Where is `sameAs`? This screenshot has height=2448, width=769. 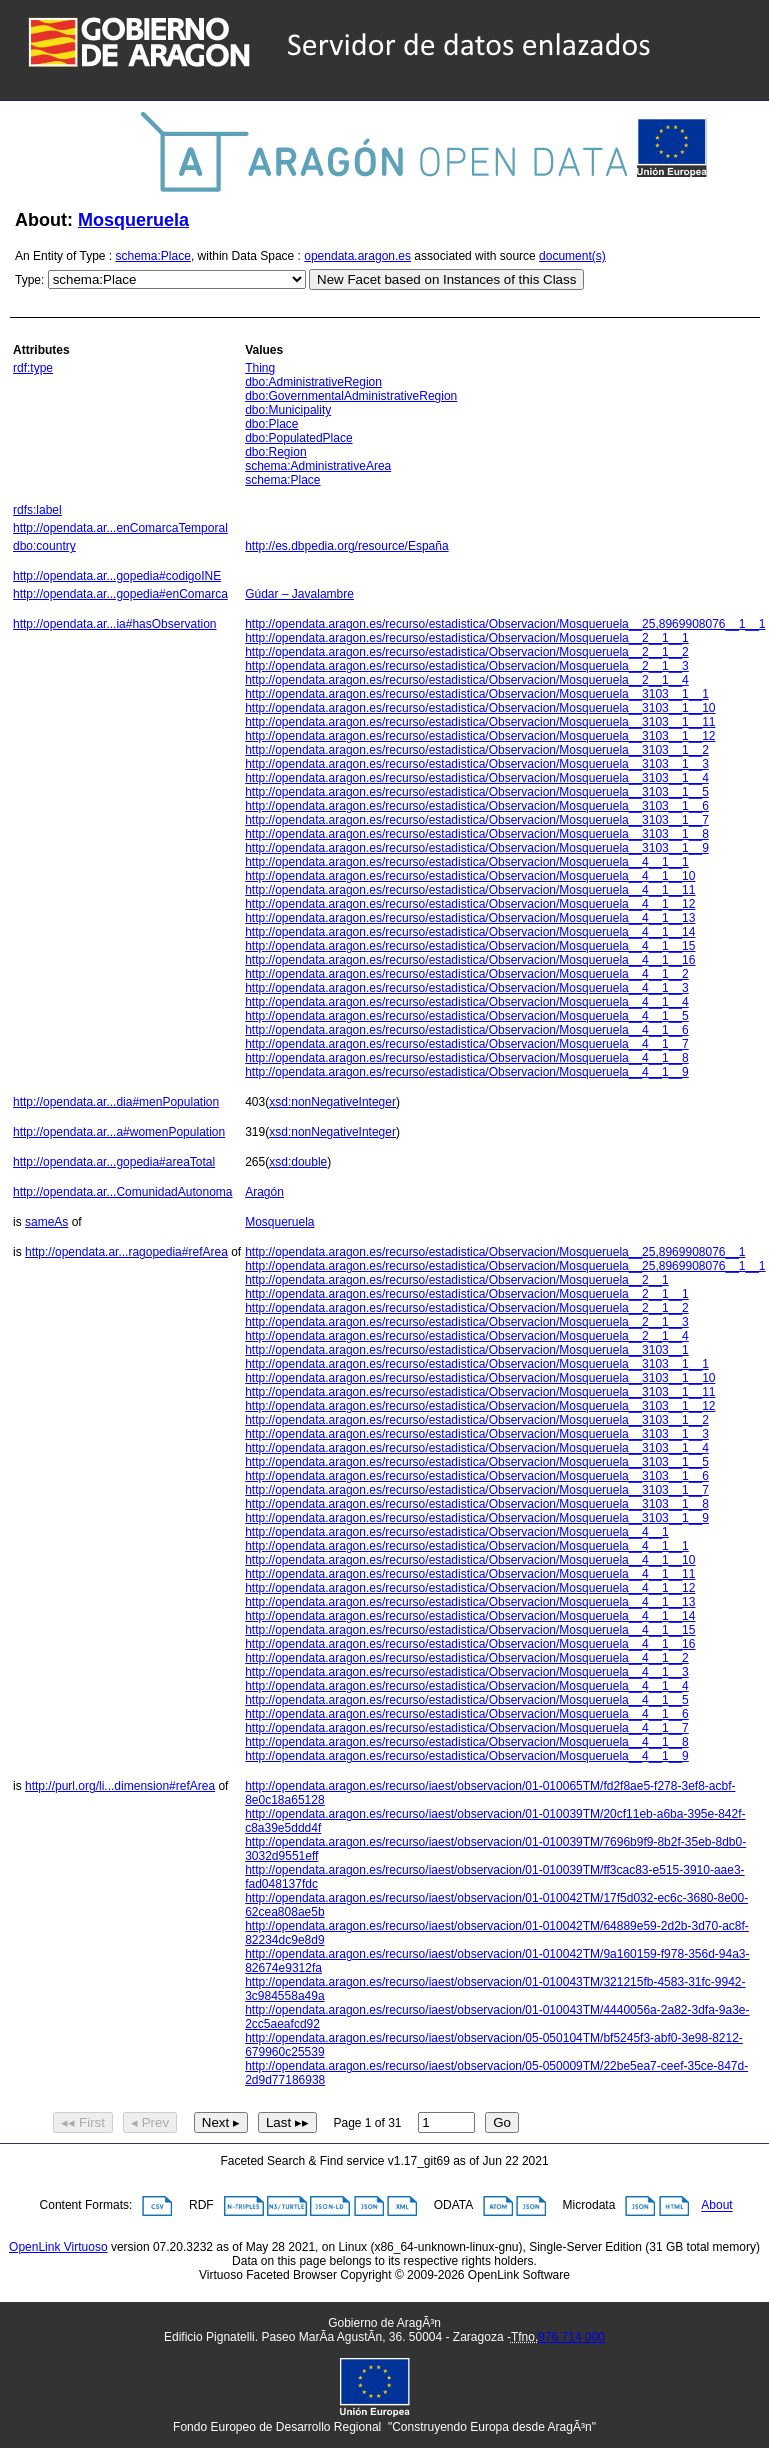
sameAs is located at coordinates (46, 1222).